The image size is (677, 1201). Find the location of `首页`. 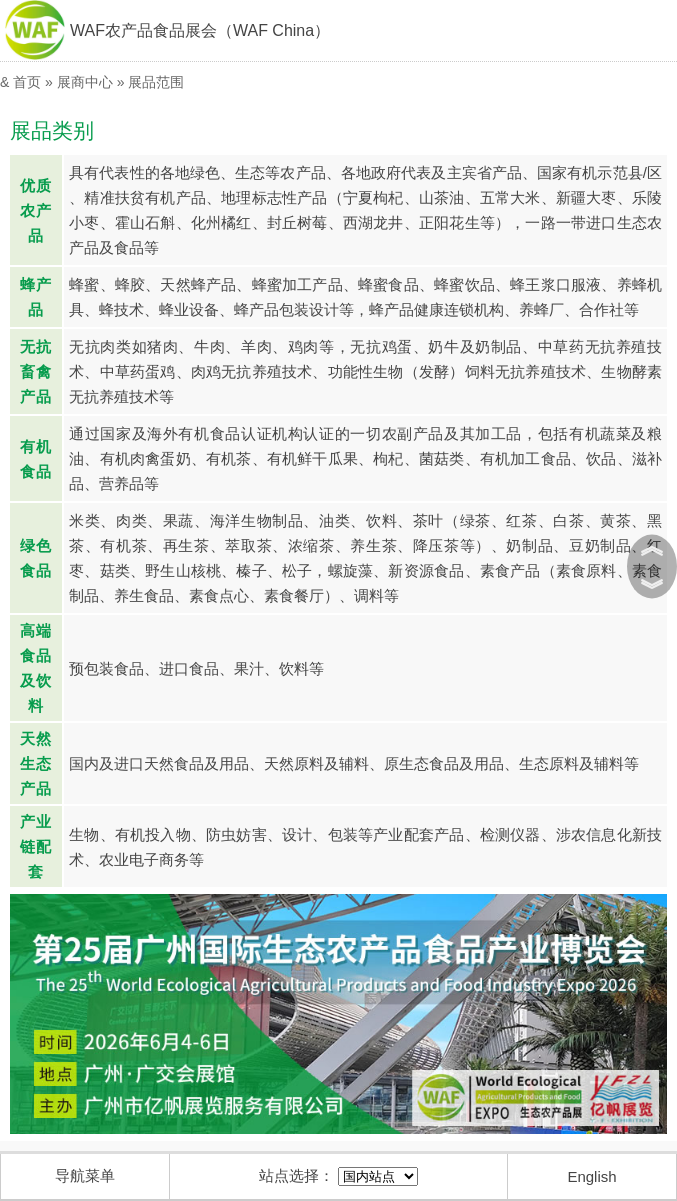

首页 is located at coordinates (27, 82).